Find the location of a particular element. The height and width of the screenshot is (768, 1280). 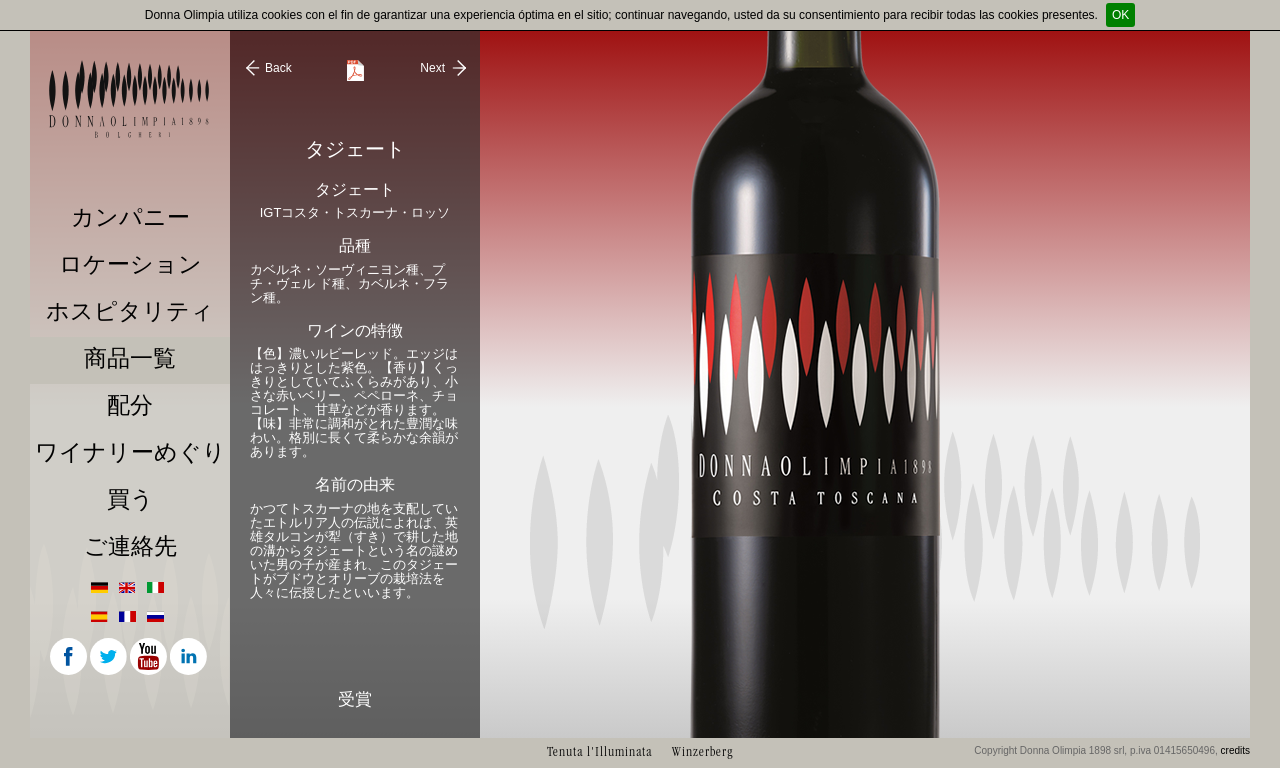

買う is located at coordinates (130, 499).